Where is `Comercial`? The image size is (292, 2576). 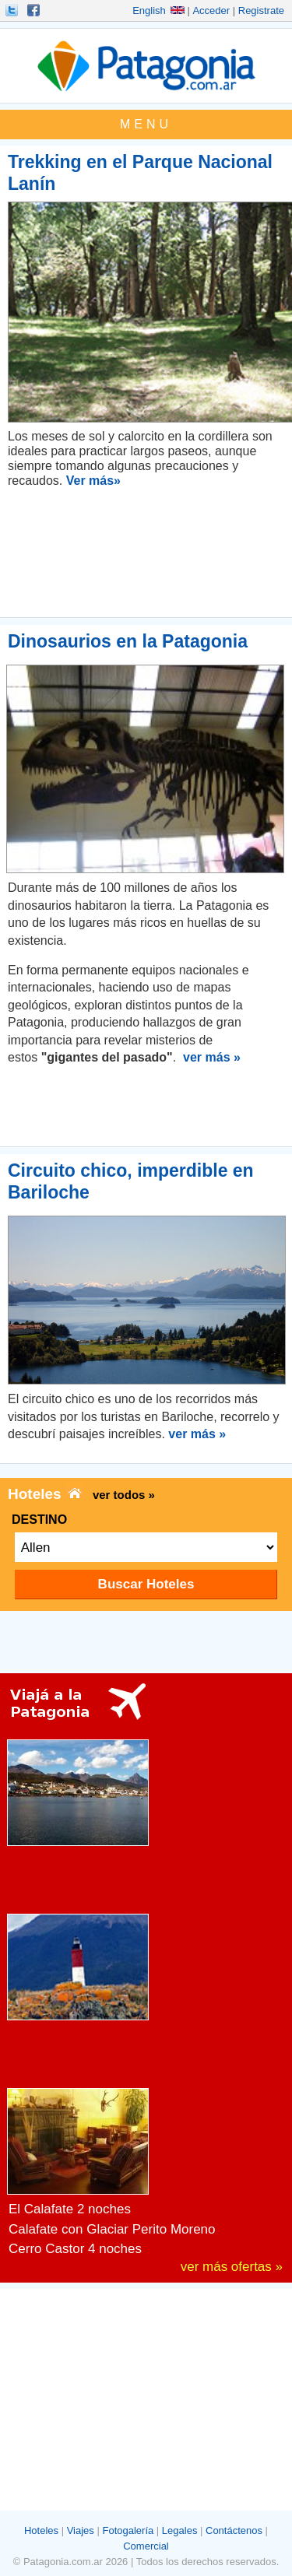 Comercial is located at coordinates (146, 2546).